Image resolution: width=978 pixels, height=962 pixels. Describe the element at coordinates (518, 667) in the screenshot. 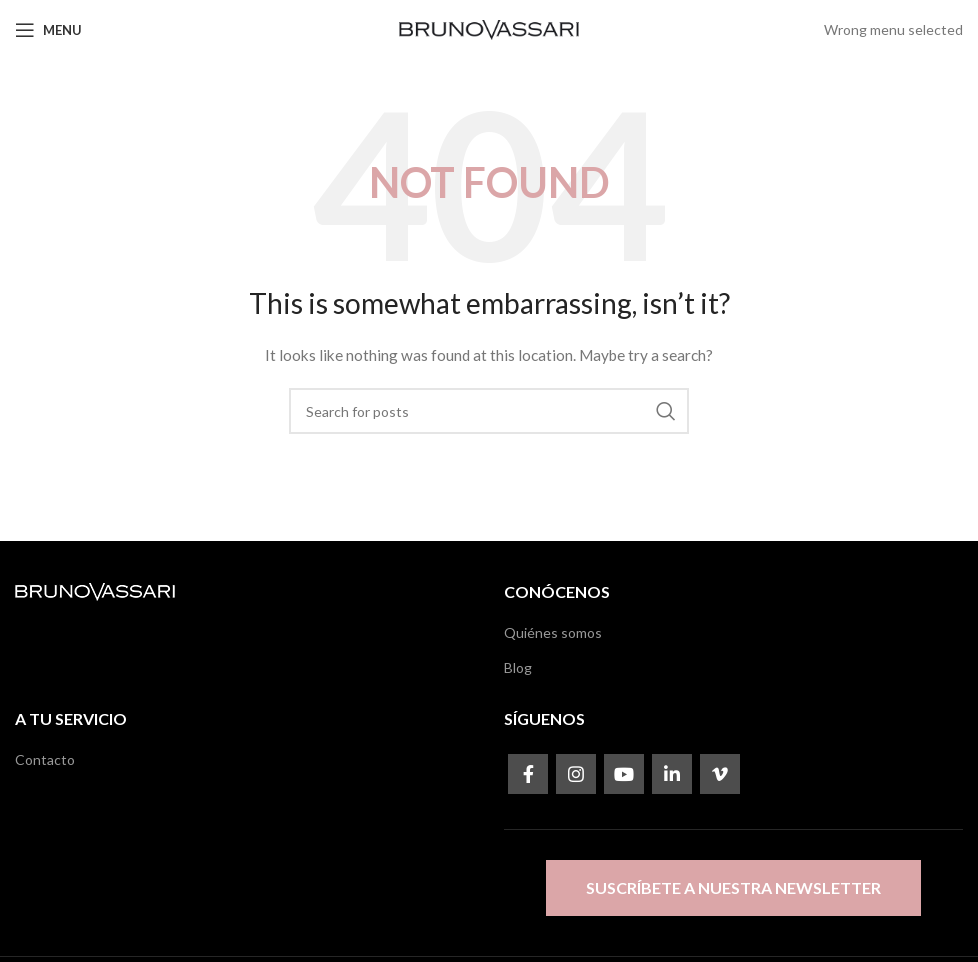

I see `Blog` at that location.